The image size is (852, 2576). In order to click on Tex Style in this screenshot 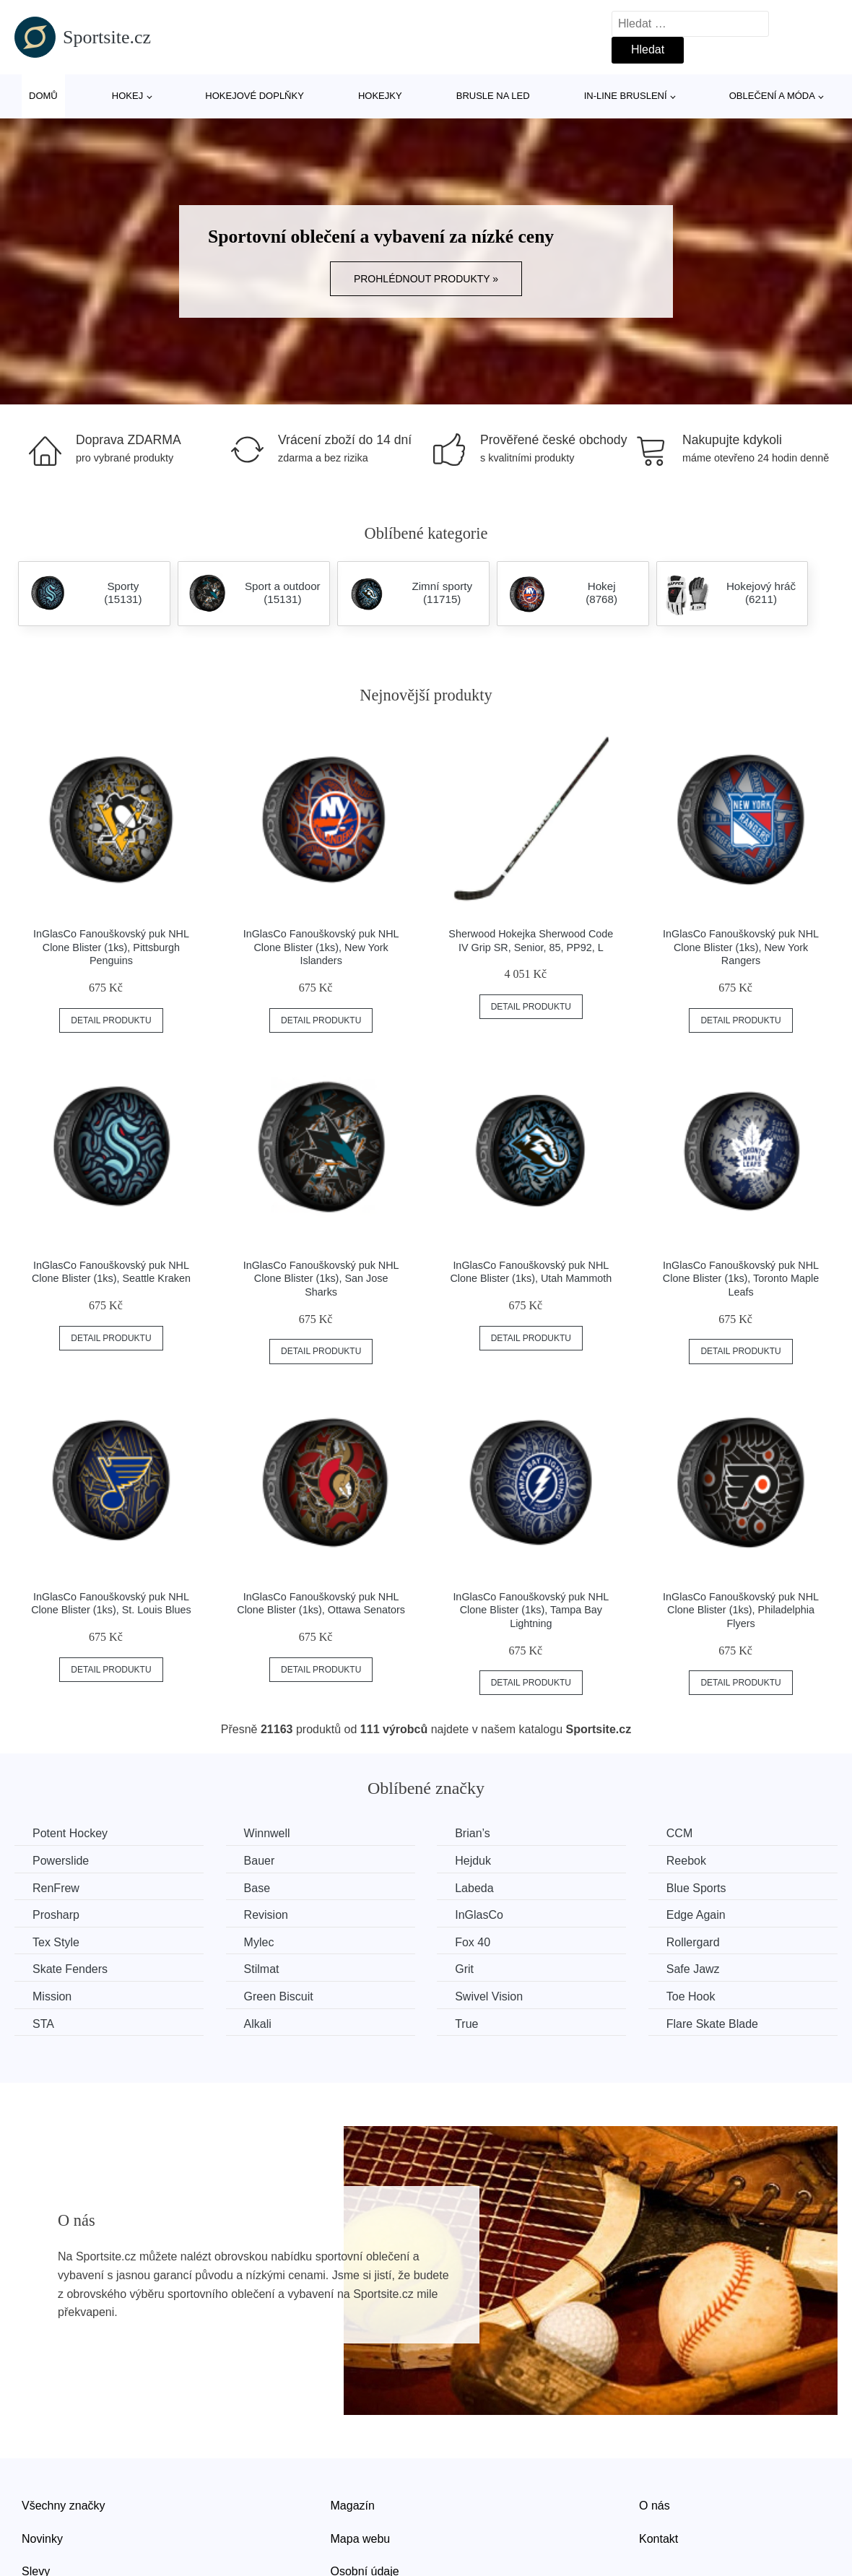, I will do `click(55, 1942)`.